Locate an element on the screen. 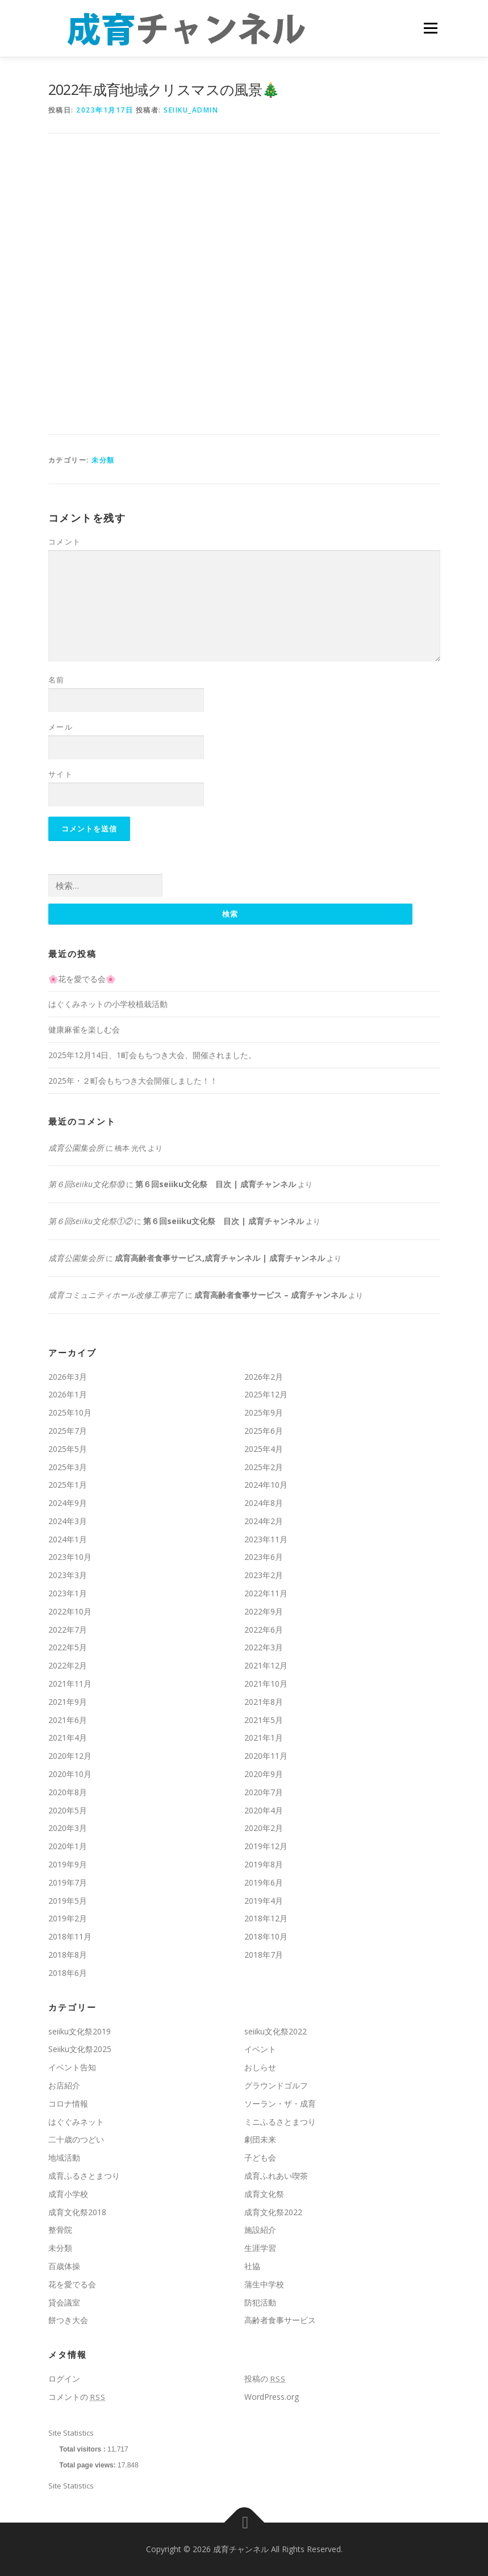 The width and height of the screenshot is (488, 2576). 2025年6月 is located at coordinates (263, 1430).